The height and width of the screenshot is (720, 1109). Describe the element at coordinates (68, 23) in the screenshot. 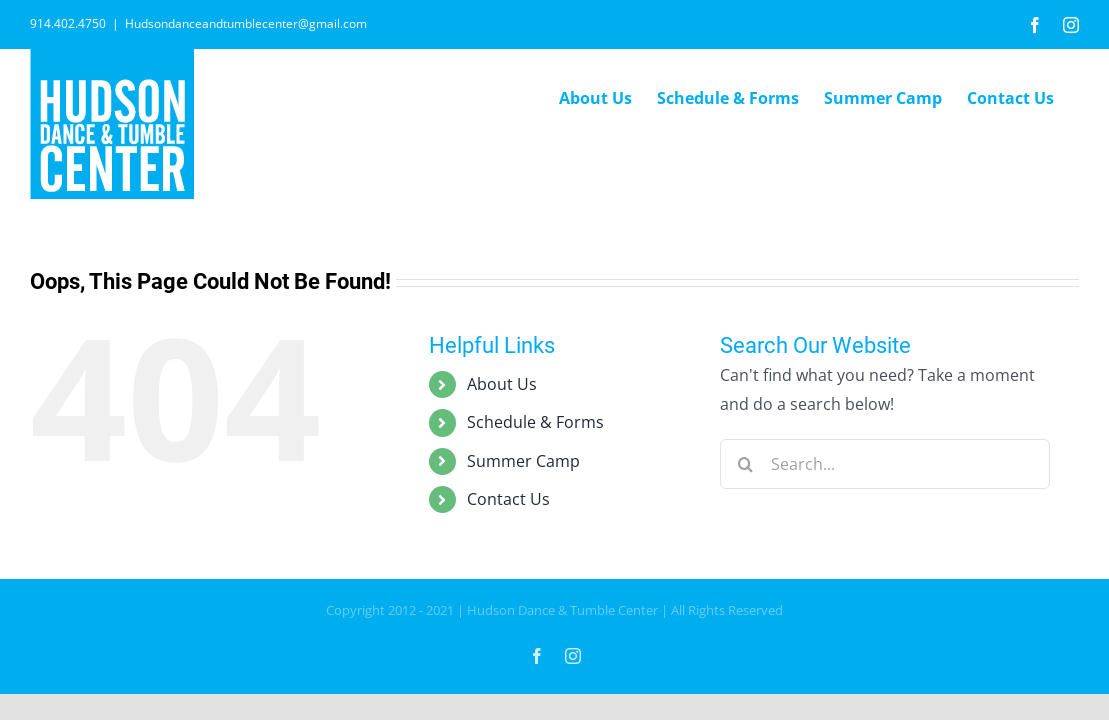

I see `914.402.4750` at that location.